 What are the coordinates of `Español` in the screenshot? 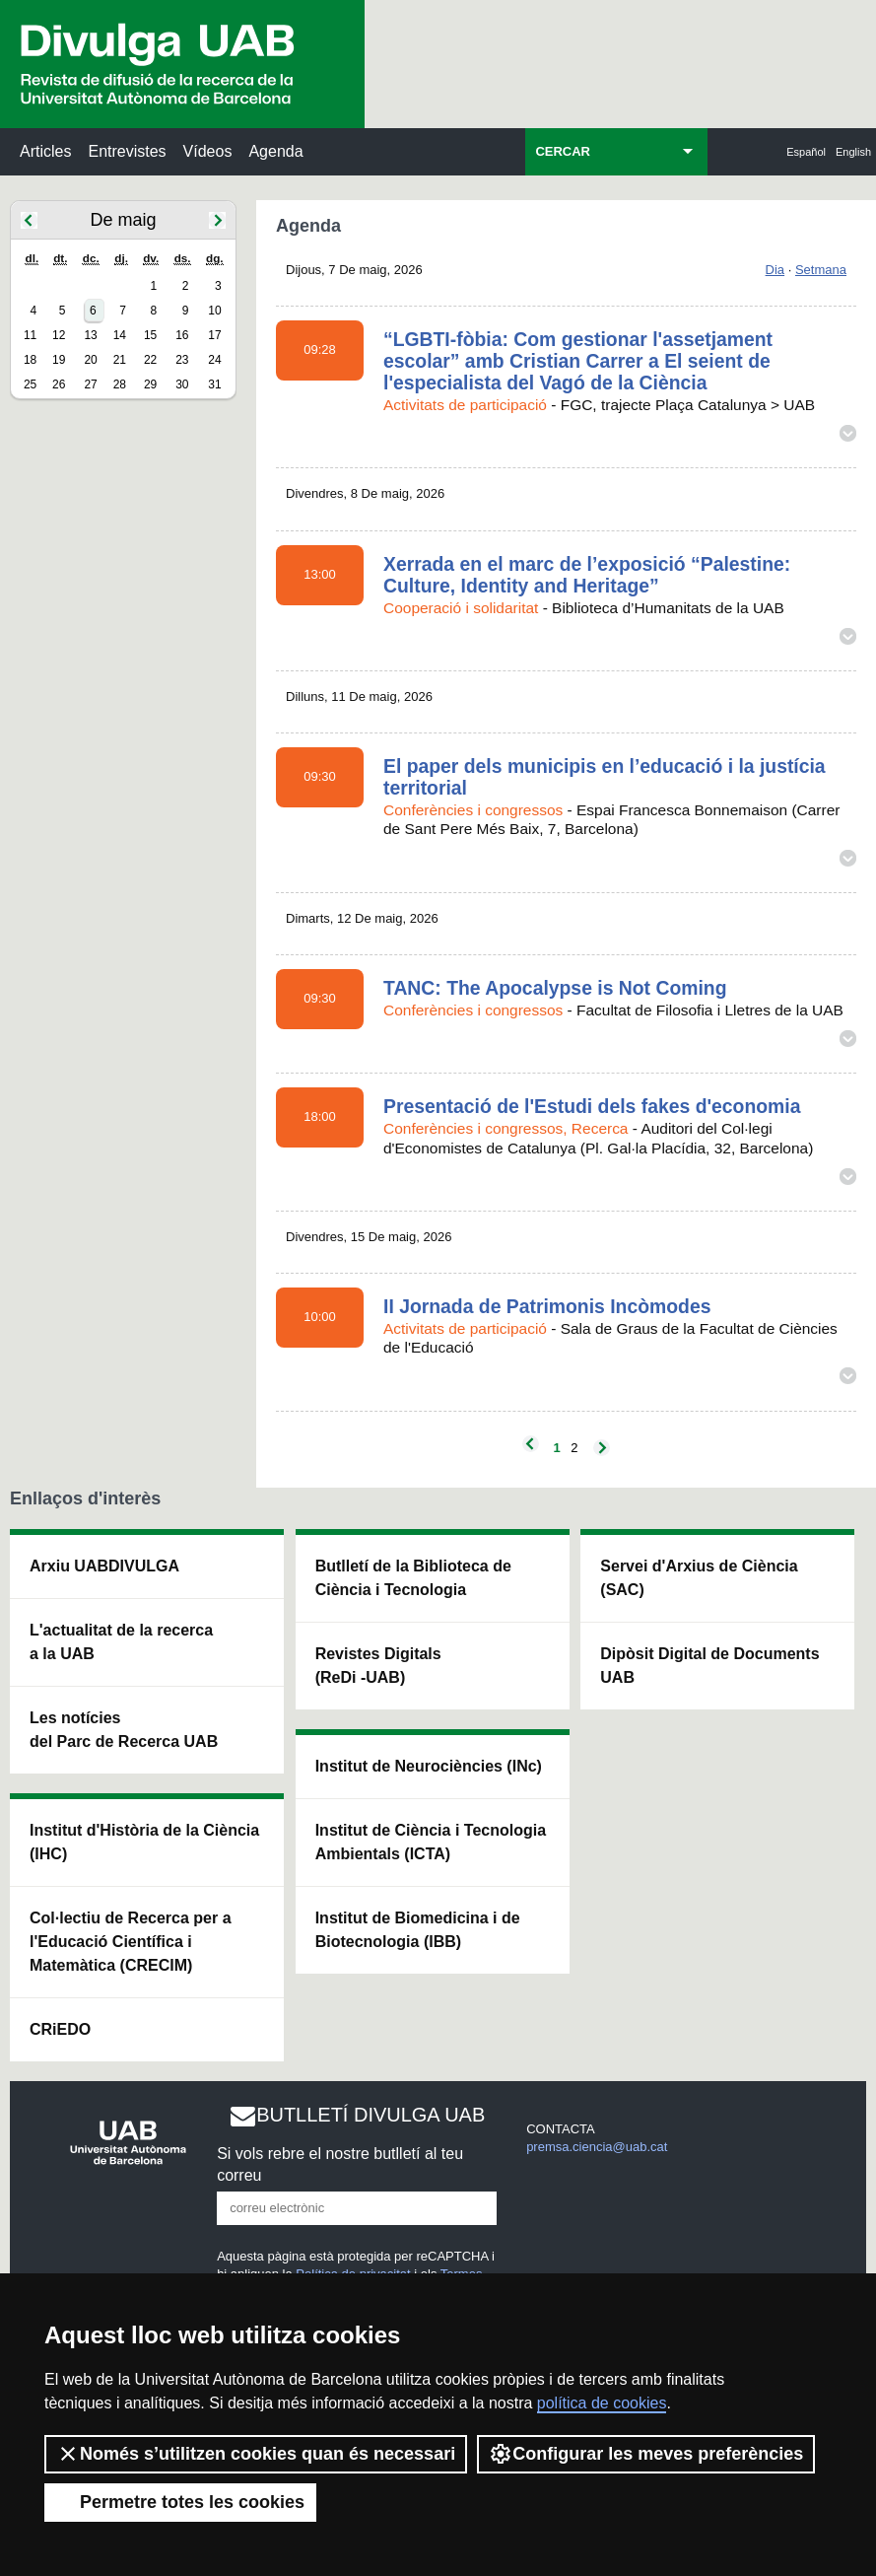 It's located at (806, 152).